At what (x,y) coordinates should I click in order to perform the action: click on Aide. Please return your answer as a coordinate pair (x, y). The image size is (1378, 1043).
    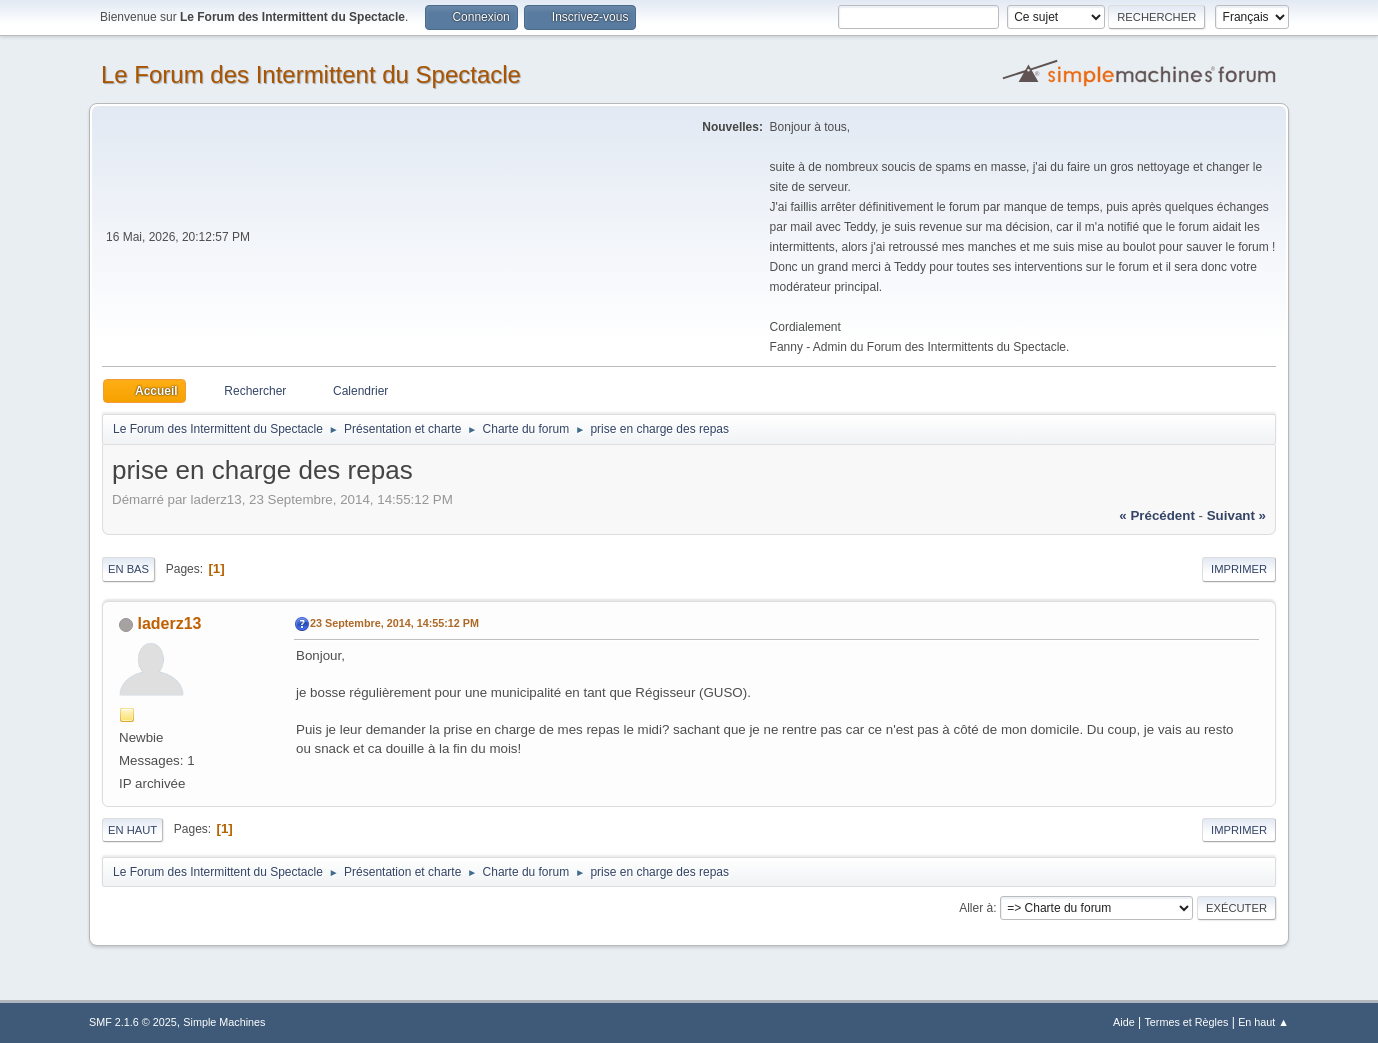
    Looking at the image, I should click on (1124, 1022).